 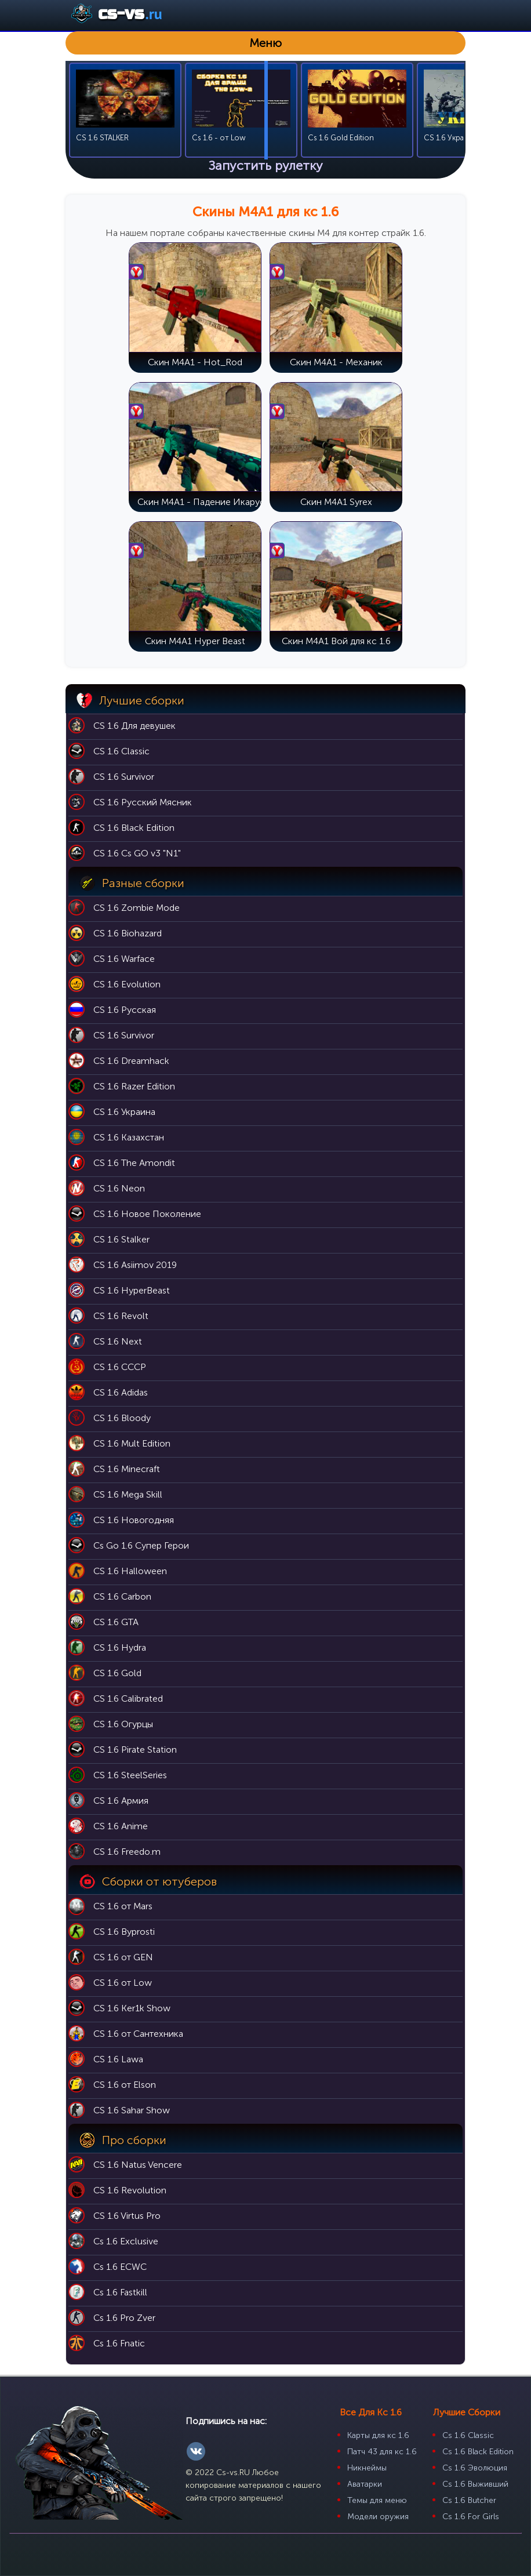 What do you see at coordinates (364, 2484) in the screenshot?
I see `Аватарки` at bounding box center [364, 2484].